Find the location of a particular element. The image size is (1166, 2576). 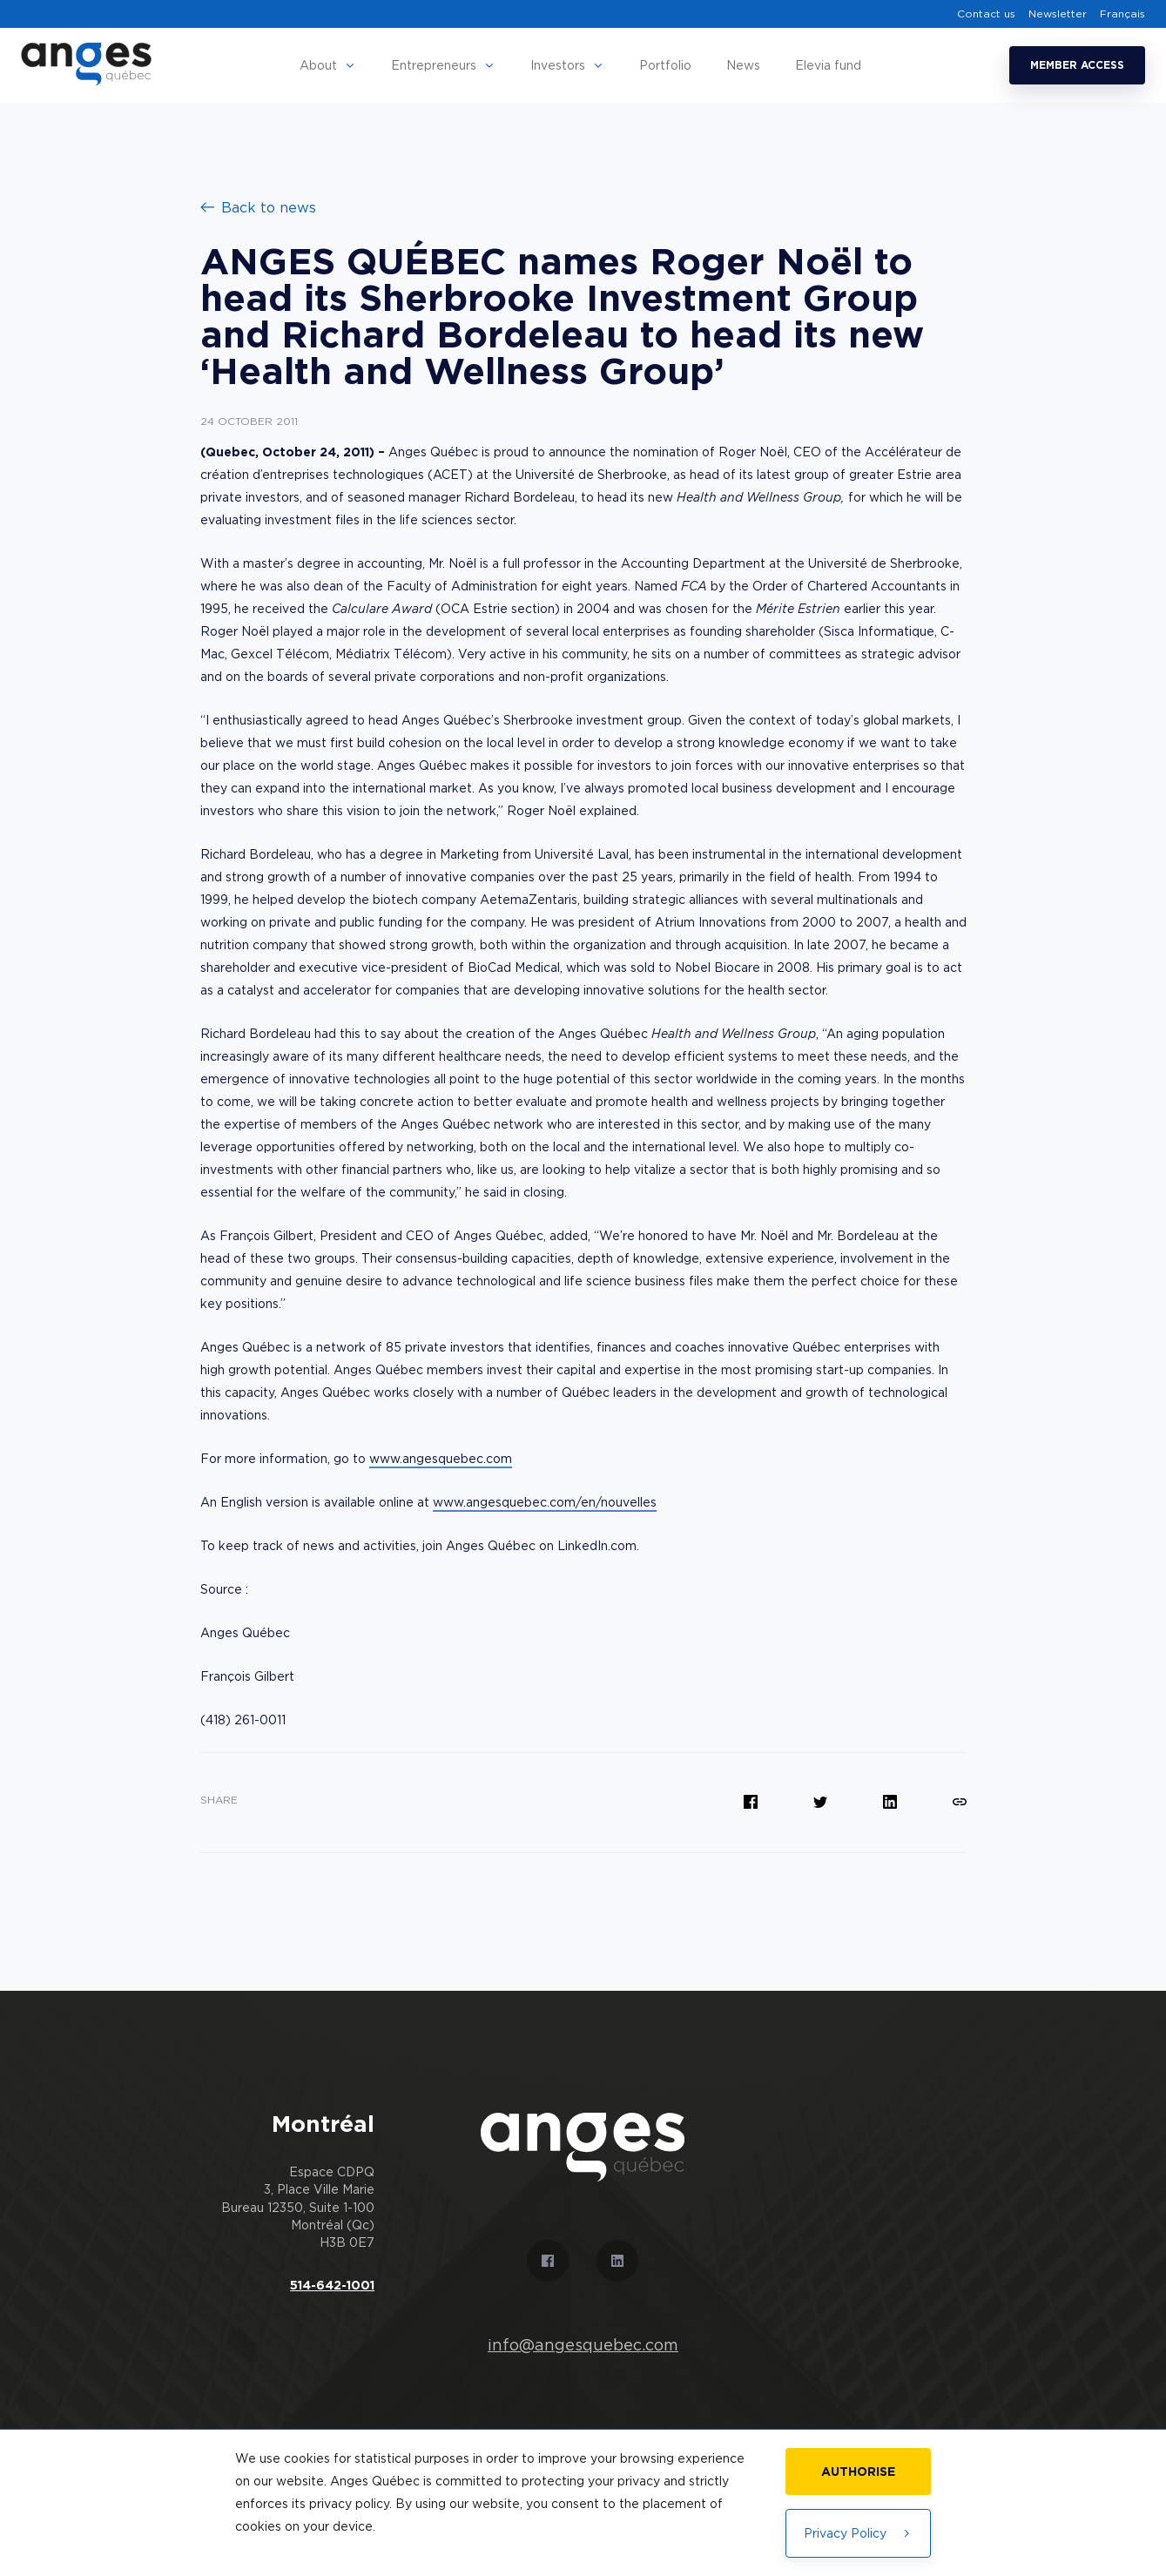

Contact us is located at coordinates (986, 14).